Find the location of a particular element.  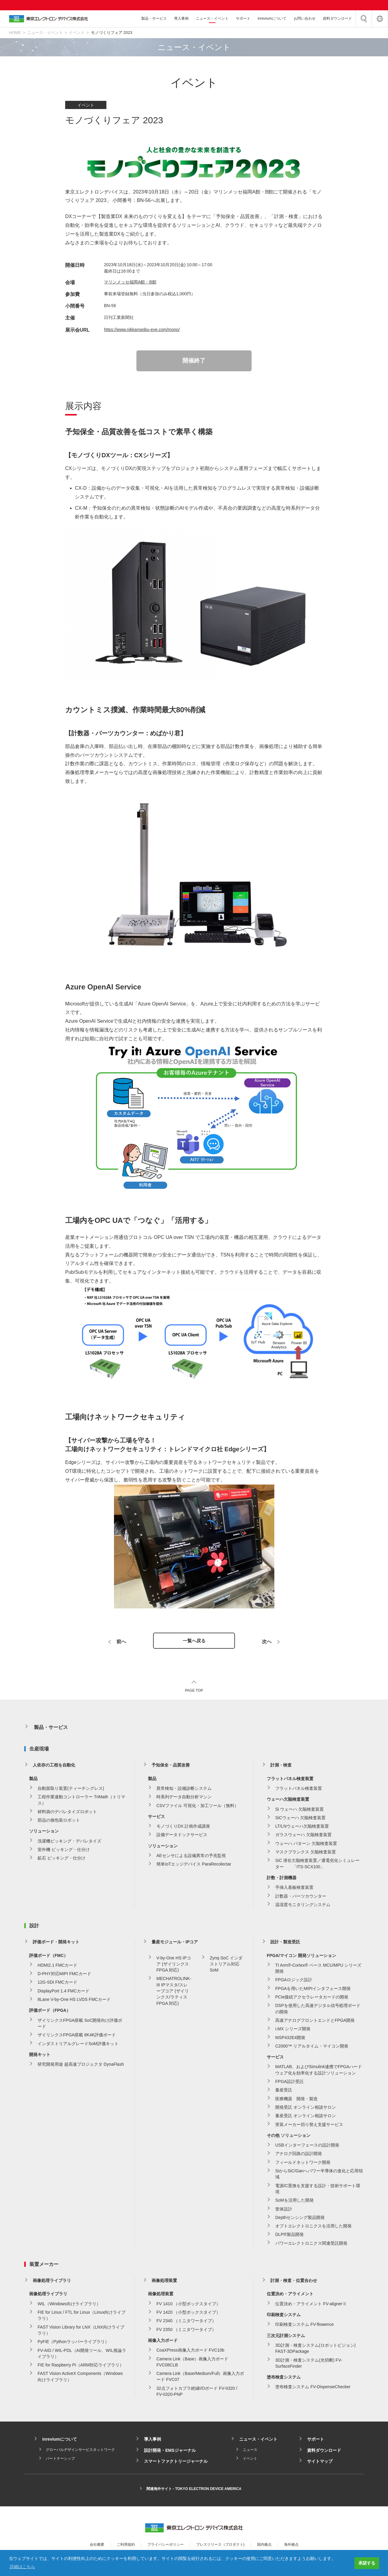

アナログ回路の設計開発 is located at coordinates (298, 2155).